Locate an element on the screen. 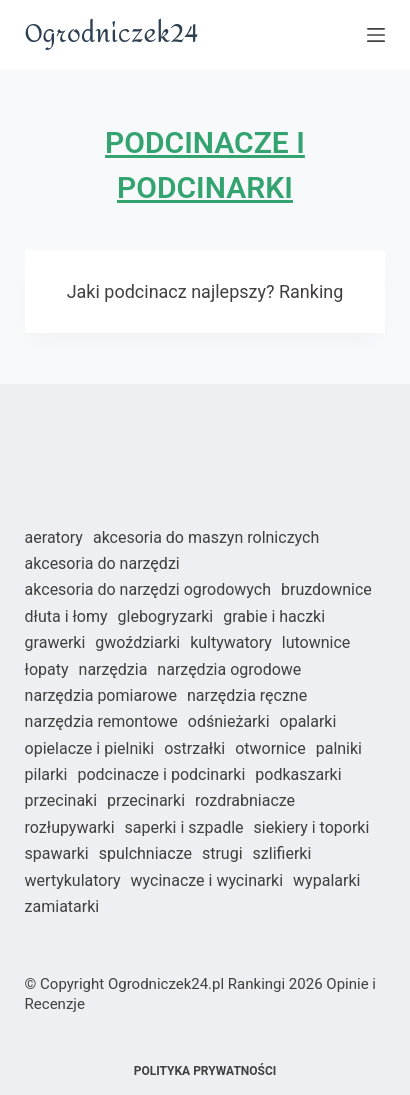  Wycinacze i wycinarki is located at coordinates (207, 880).